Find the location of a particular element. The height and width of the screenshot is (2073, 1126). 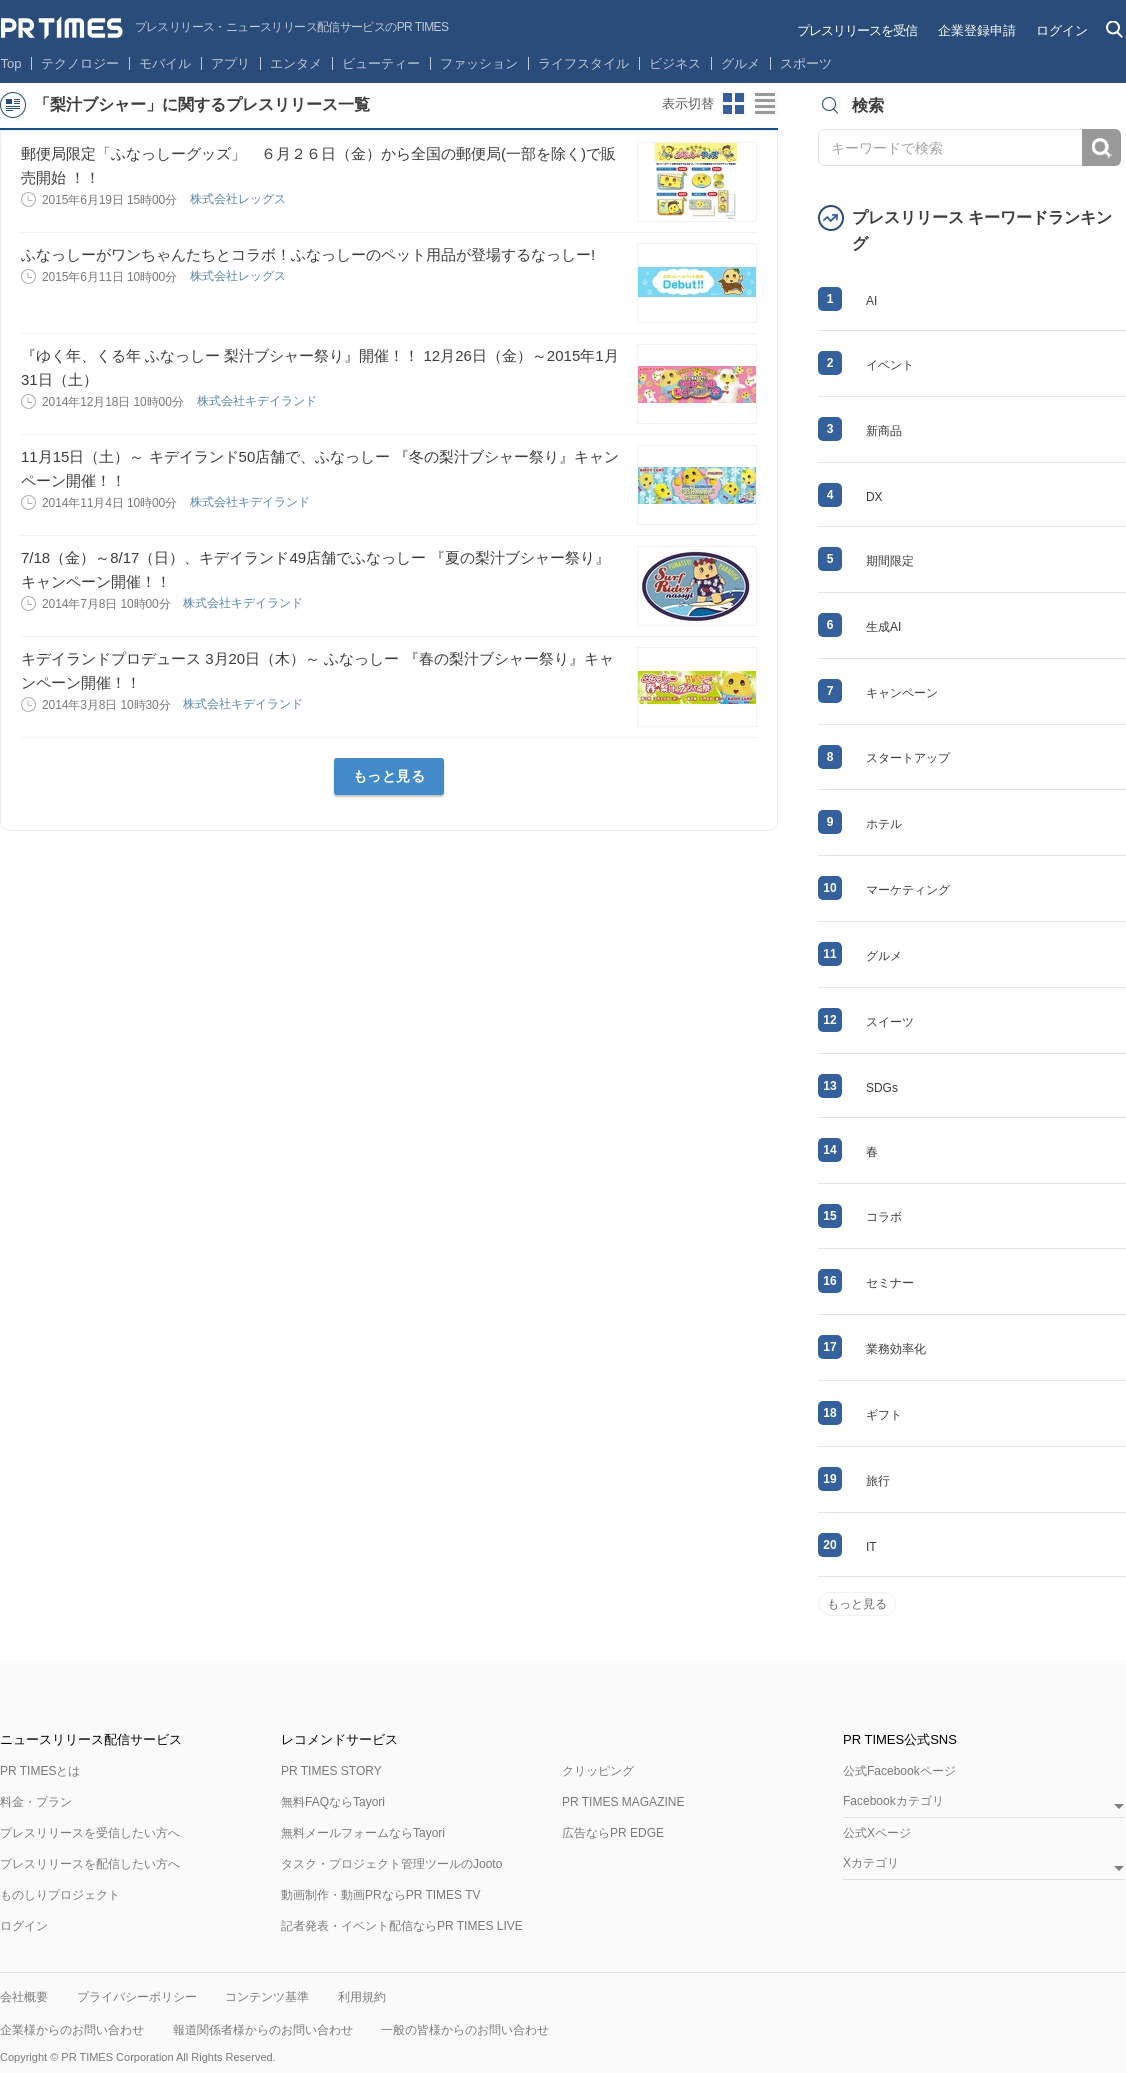

記者発表・イベント配信ならPR TIMES LIVE is located at coordinates (402, 1926).